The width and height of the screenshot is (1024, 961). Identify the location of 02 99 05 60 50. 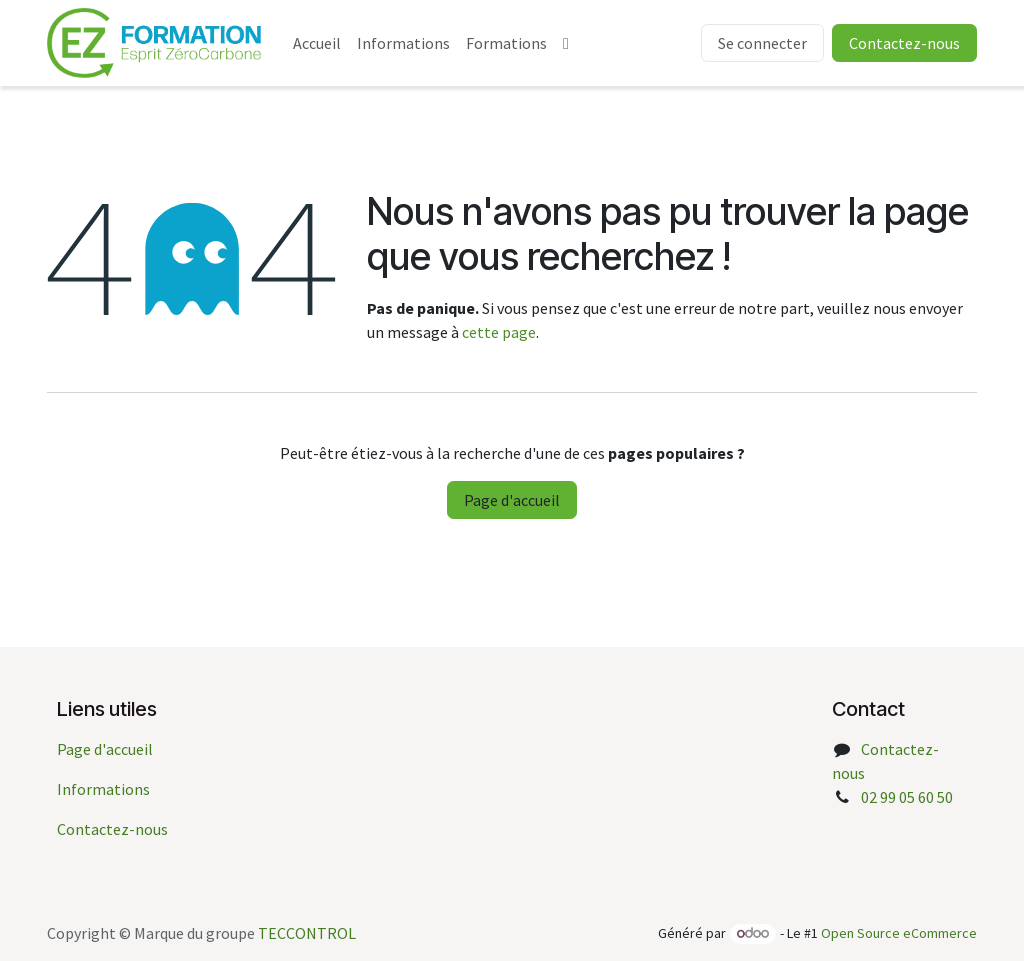
(907, 797).